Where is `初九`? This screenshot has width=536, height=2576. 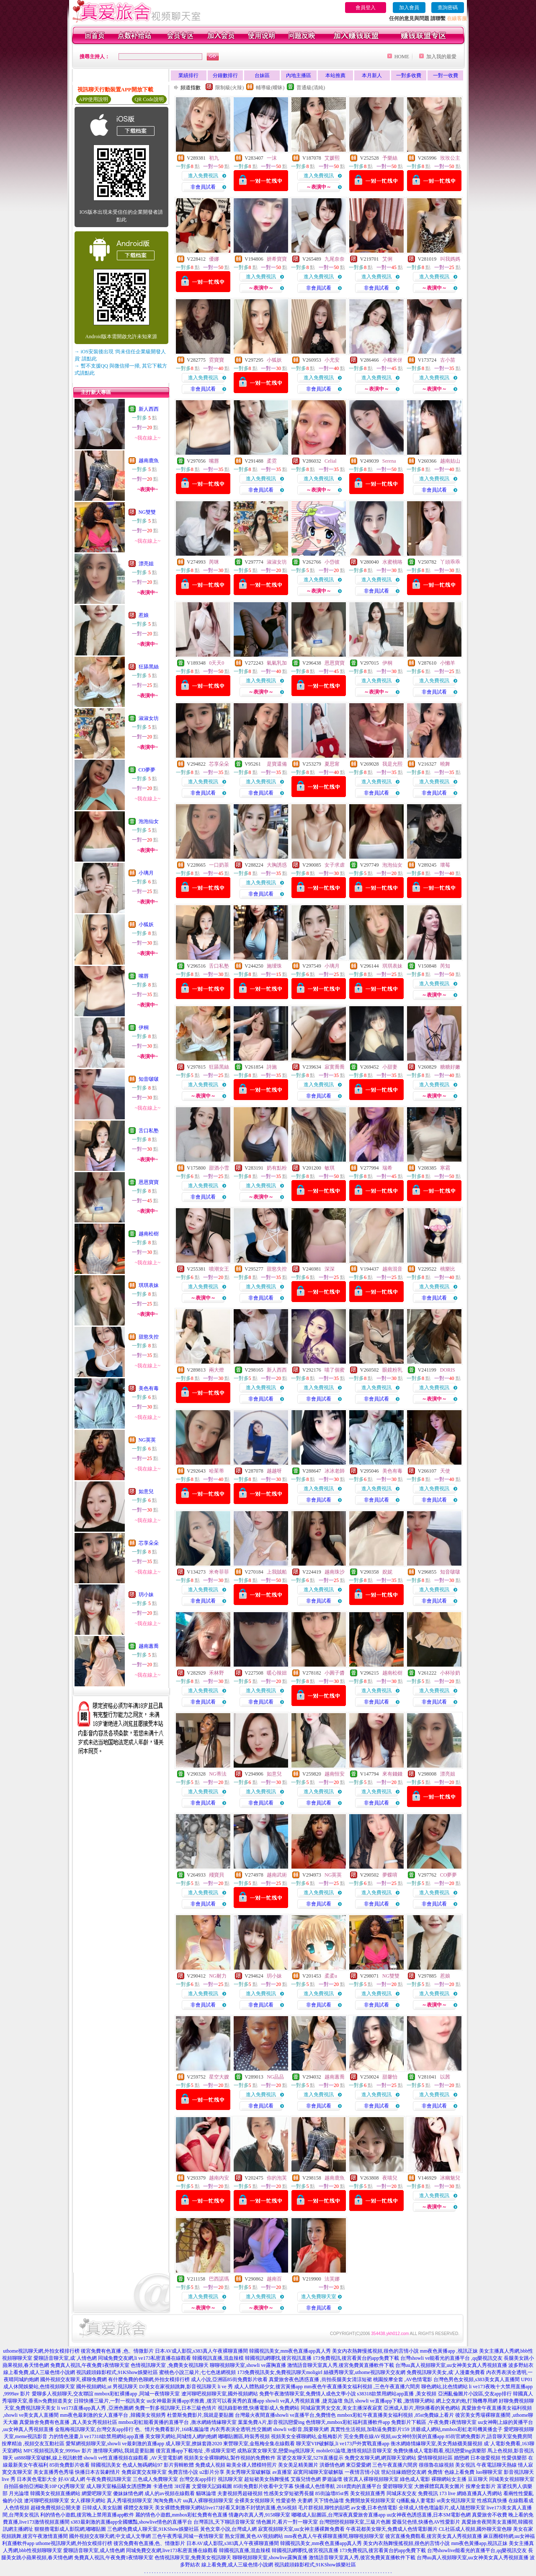
初九 is located at coordinates (214, 158).